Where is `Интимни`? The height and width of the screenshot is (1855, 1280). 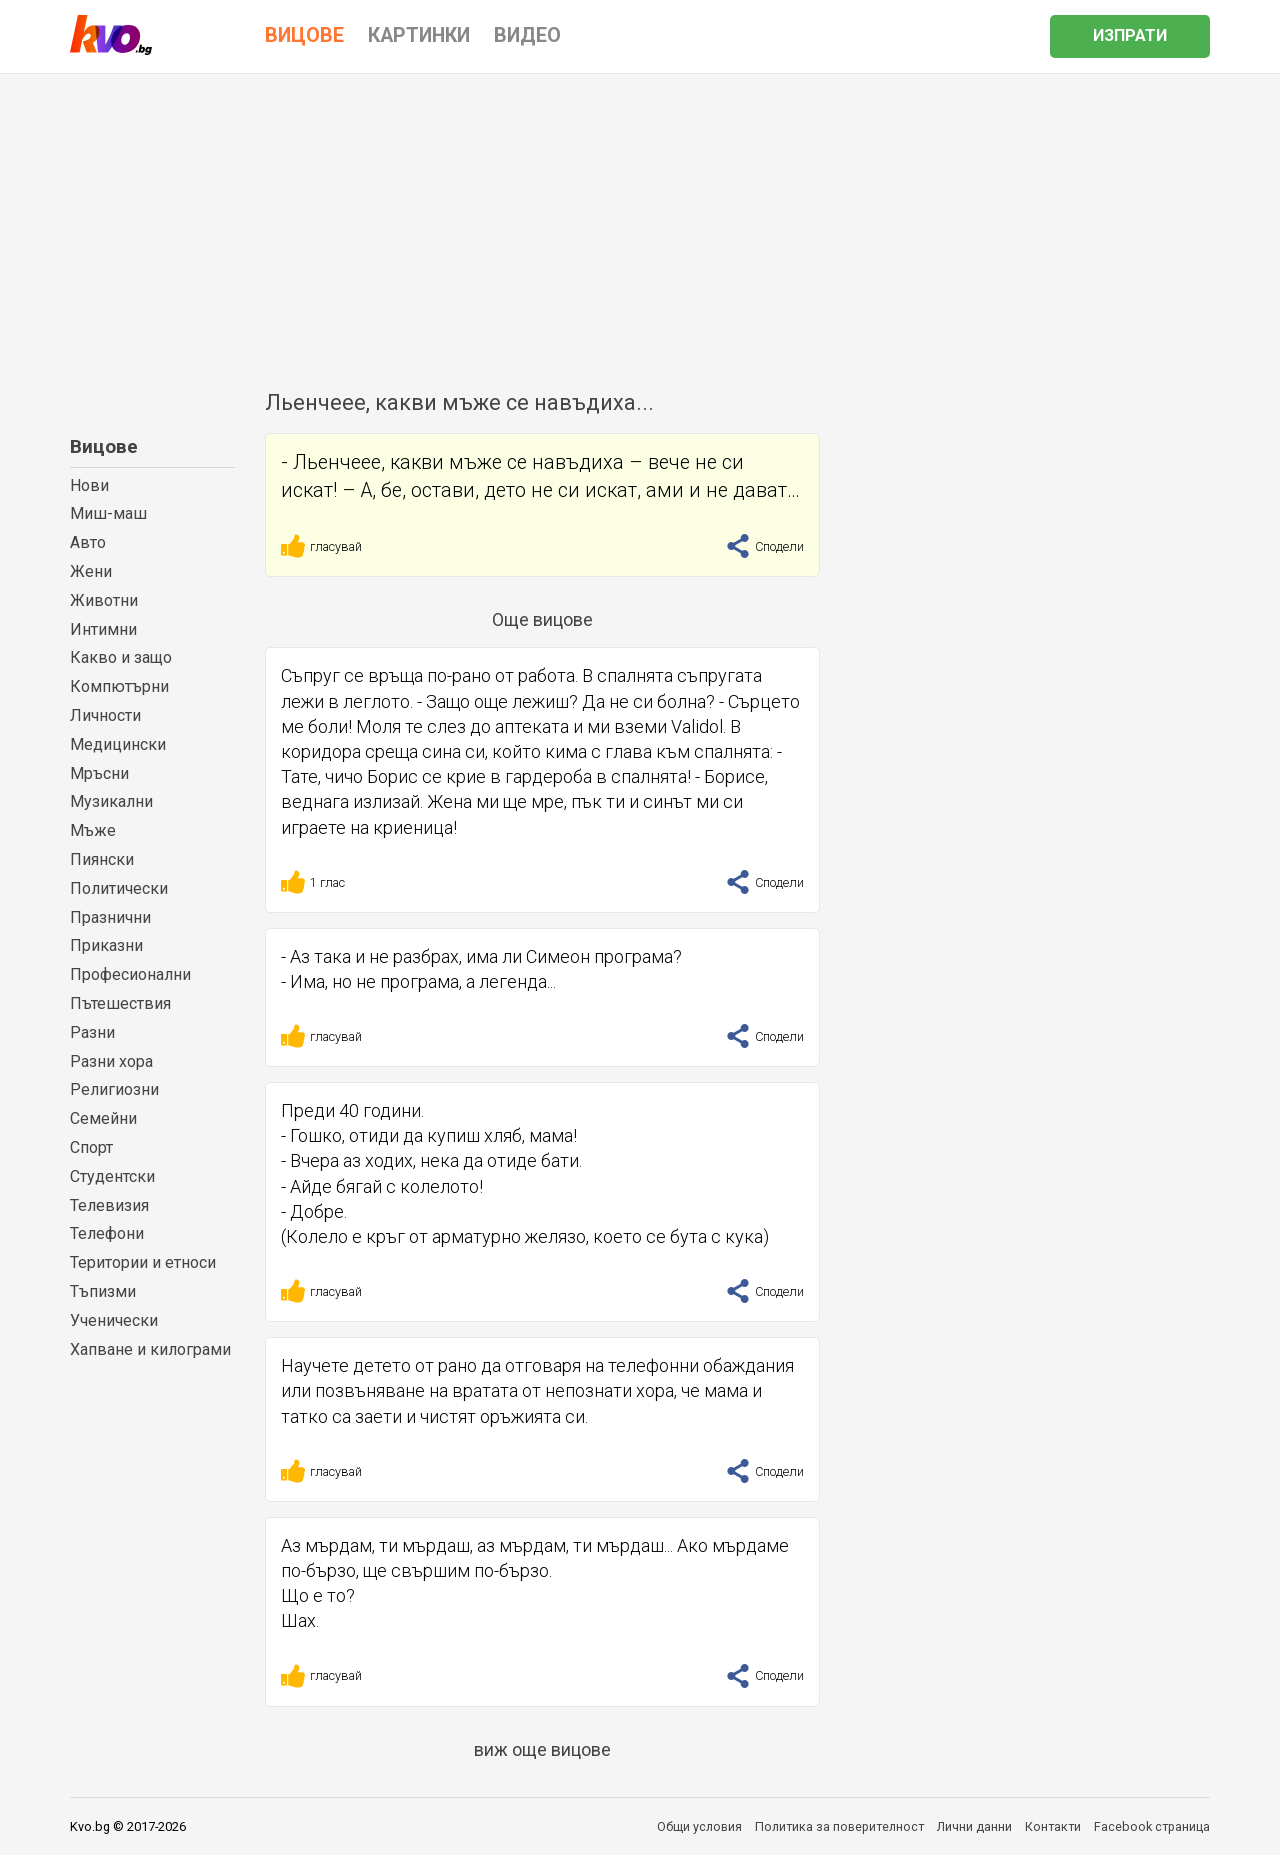
Интимни is located at coordinates (103, 629).